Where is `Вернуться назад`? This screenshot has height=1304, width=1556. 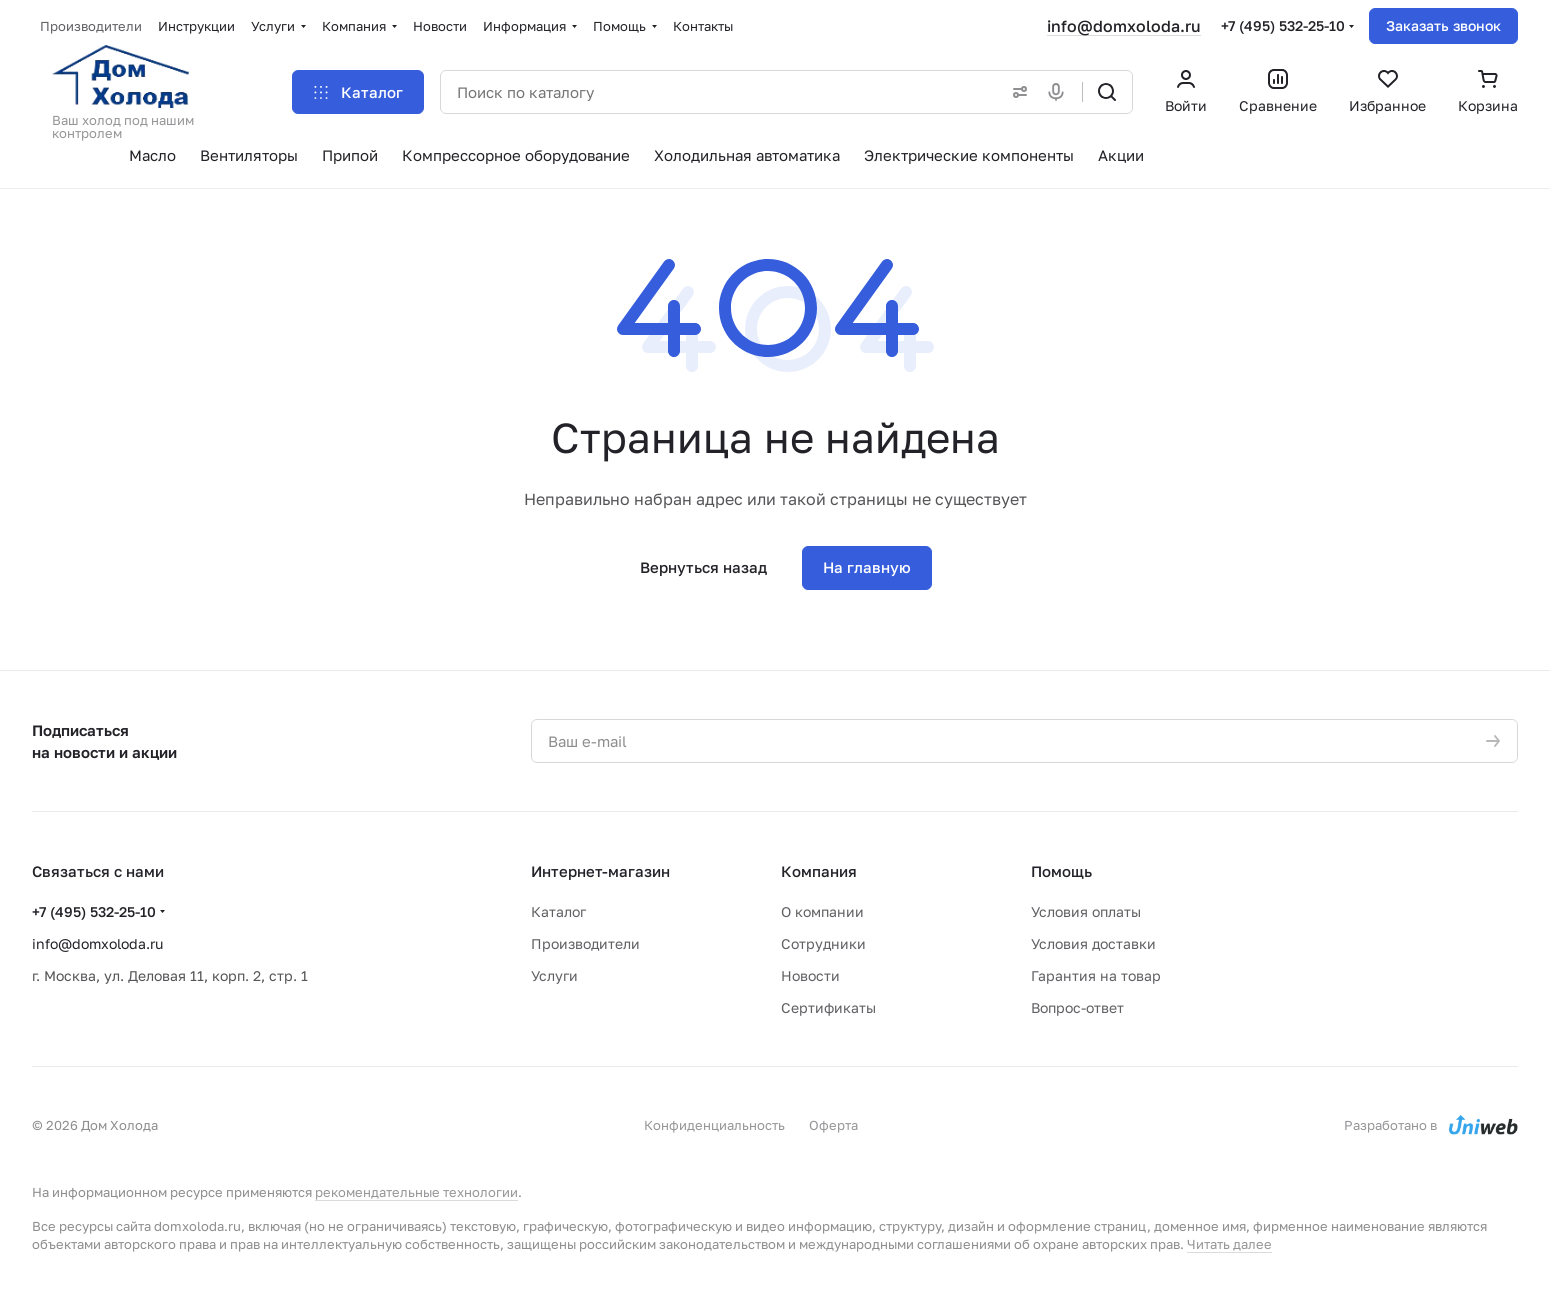 Вернуться назад is located at coordinates (703, 567).